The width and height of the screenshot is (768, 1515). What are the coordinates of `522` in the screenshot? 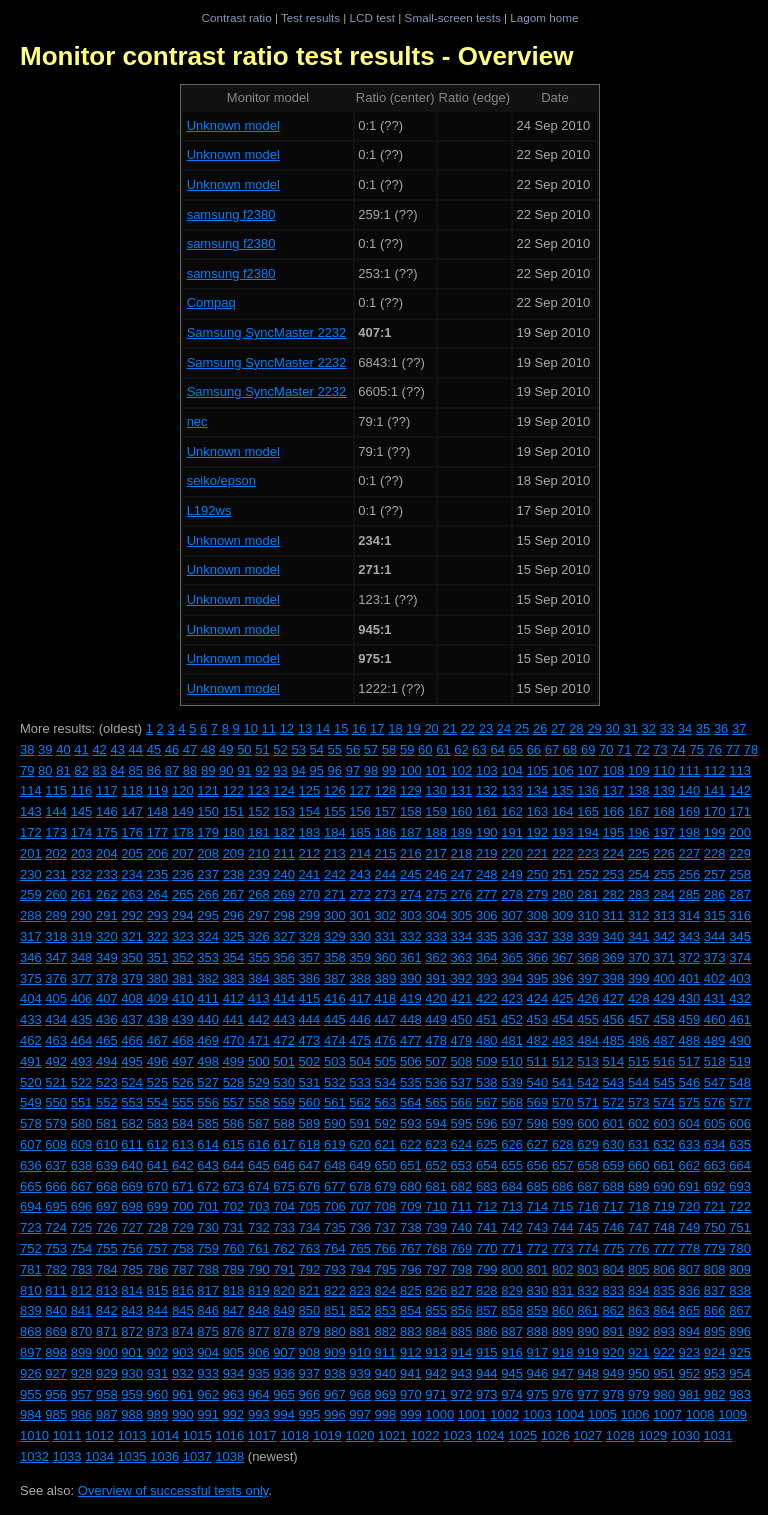 It's located at (82, 1082).